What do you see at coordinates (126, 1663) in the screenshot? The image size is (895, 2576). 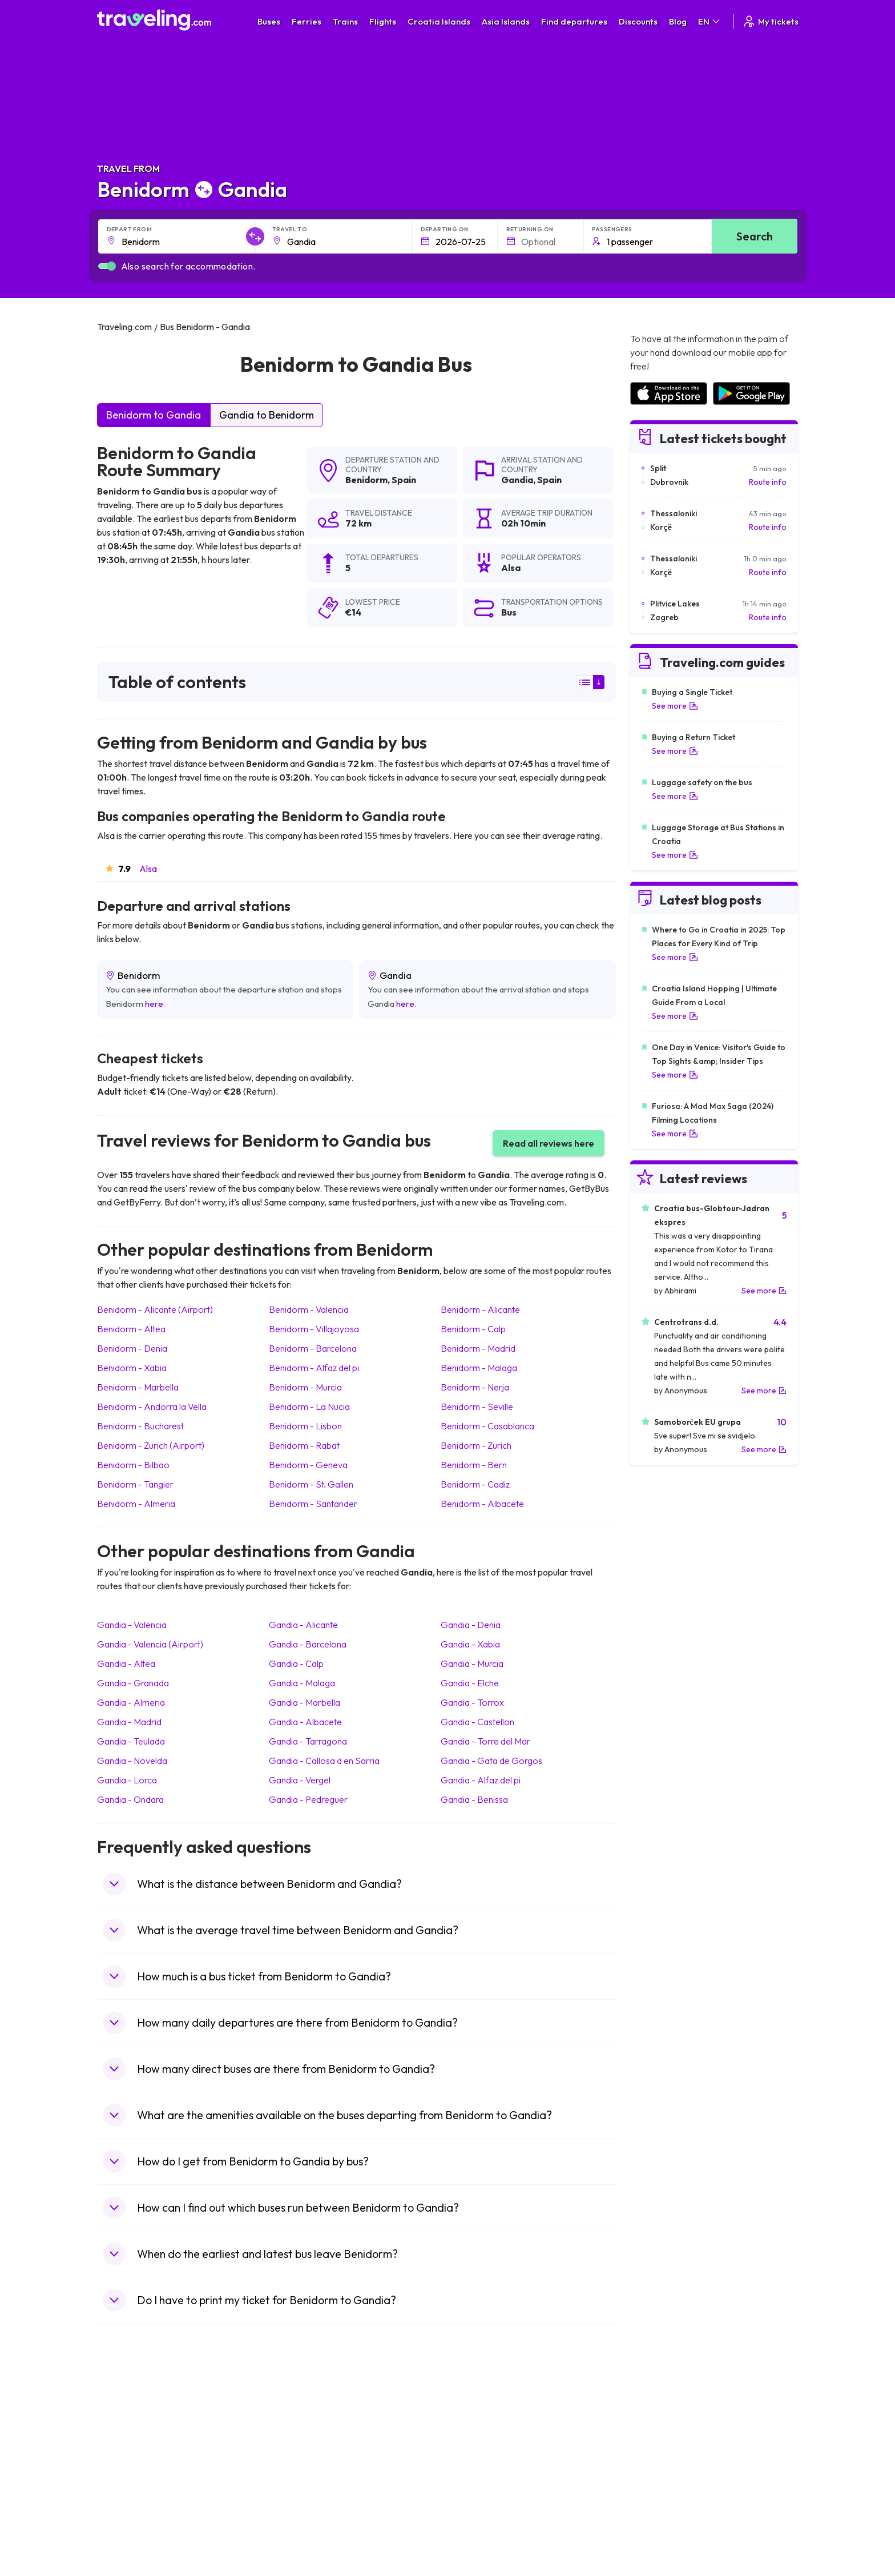 I see `Gandia Altea` at bounding box center [126, 1663].